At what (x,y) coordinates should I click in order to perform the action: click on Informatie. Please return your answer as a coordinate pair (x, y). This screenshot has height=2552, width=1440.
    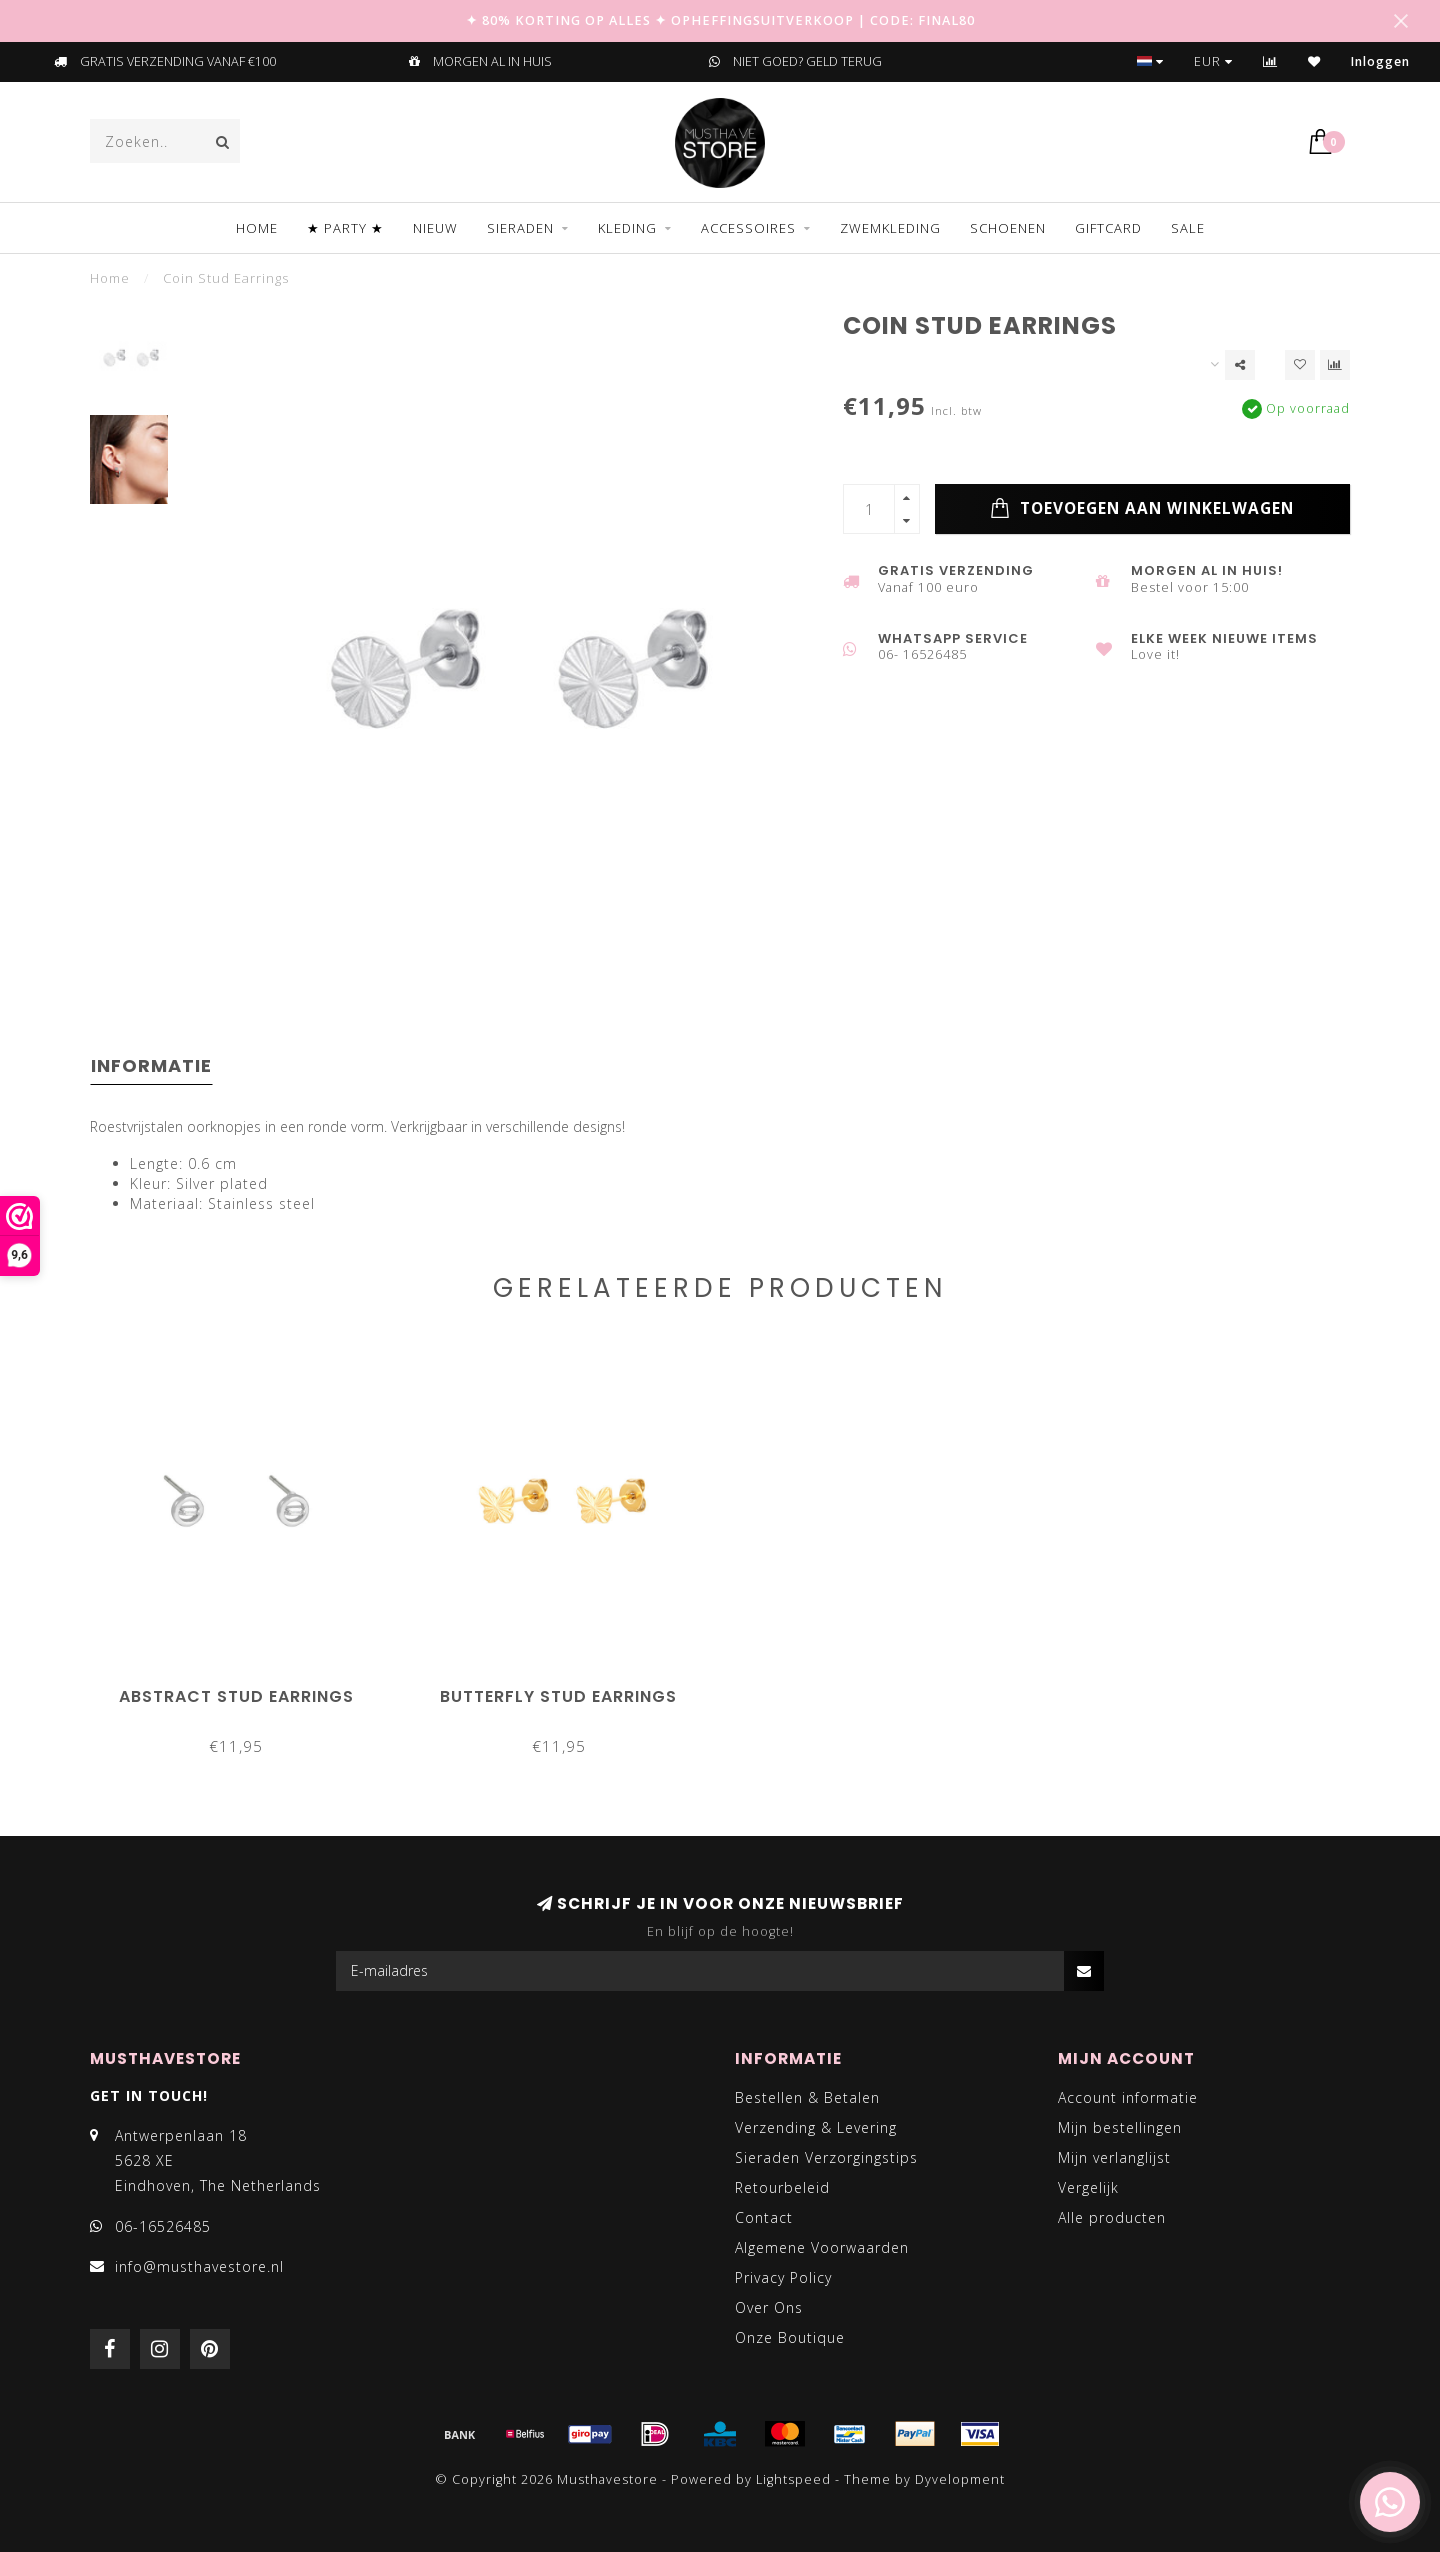
    Looking at the image, I should click on (151, 1065).